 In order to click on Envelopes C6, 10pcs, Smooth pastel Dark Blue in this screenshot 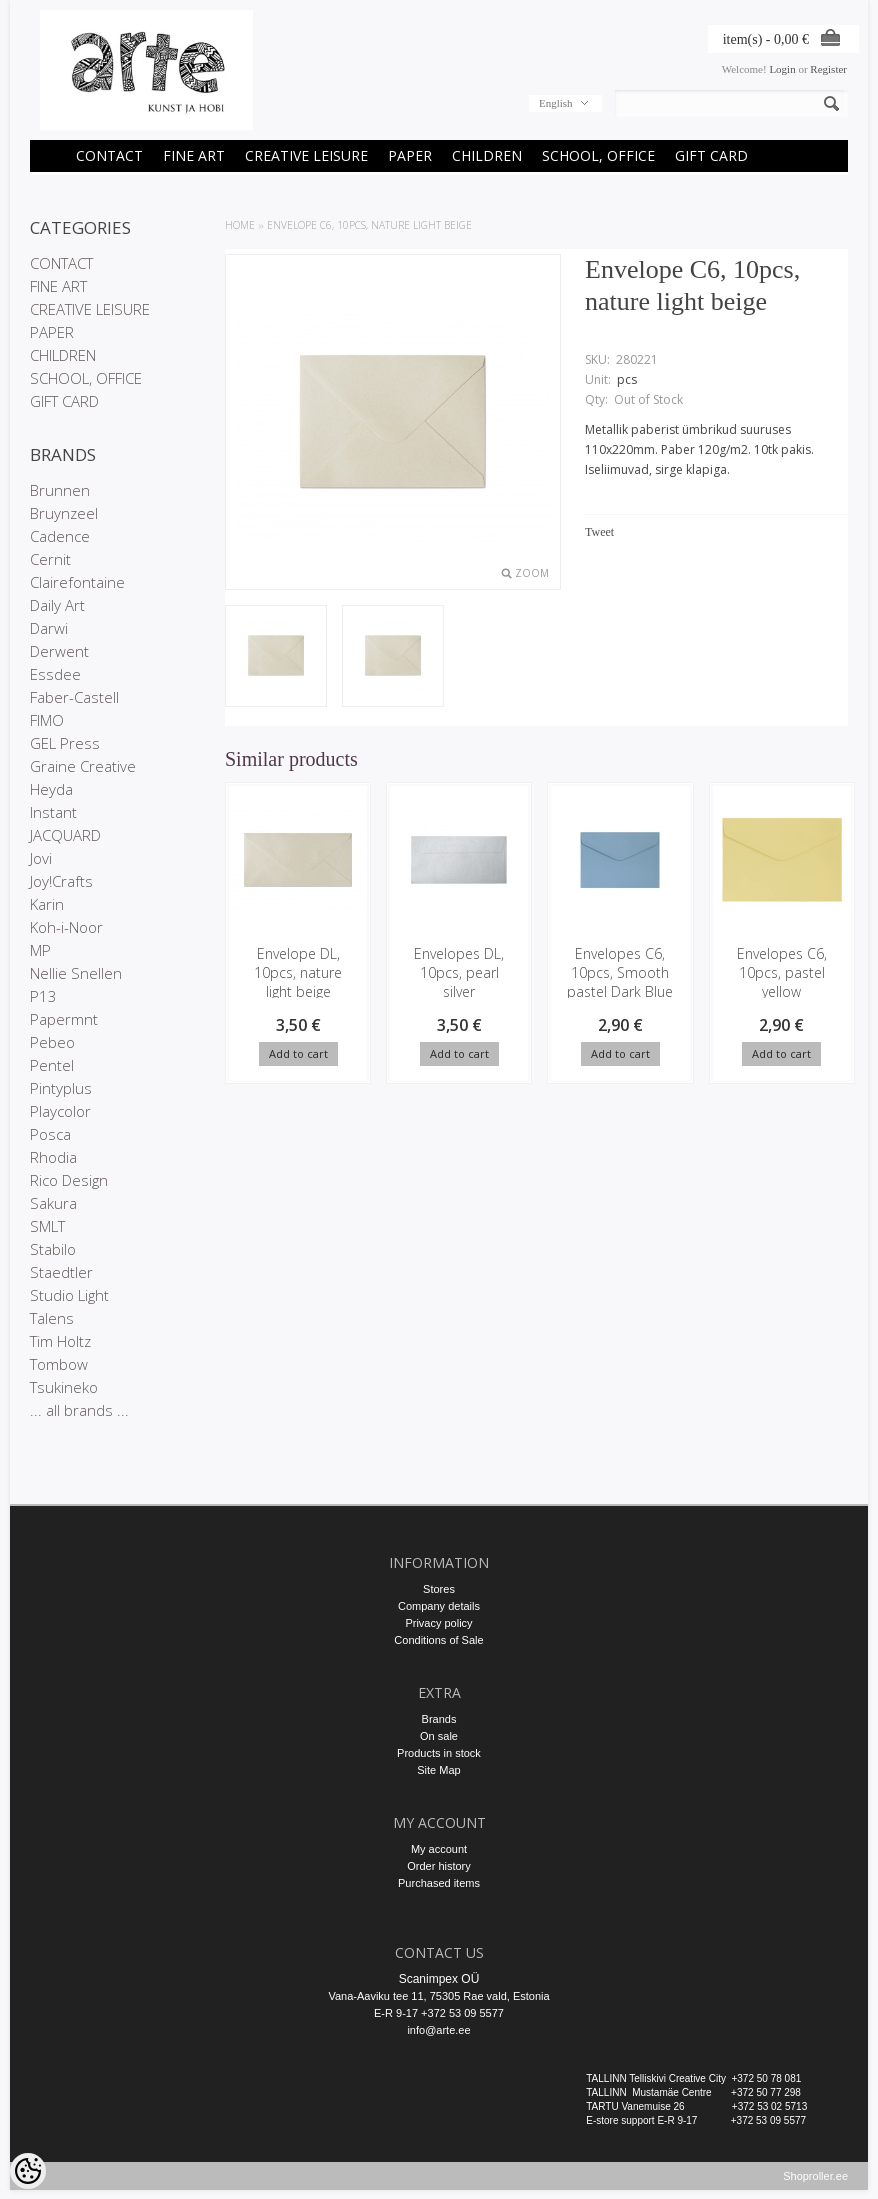, I will do `click(620, 972)`.